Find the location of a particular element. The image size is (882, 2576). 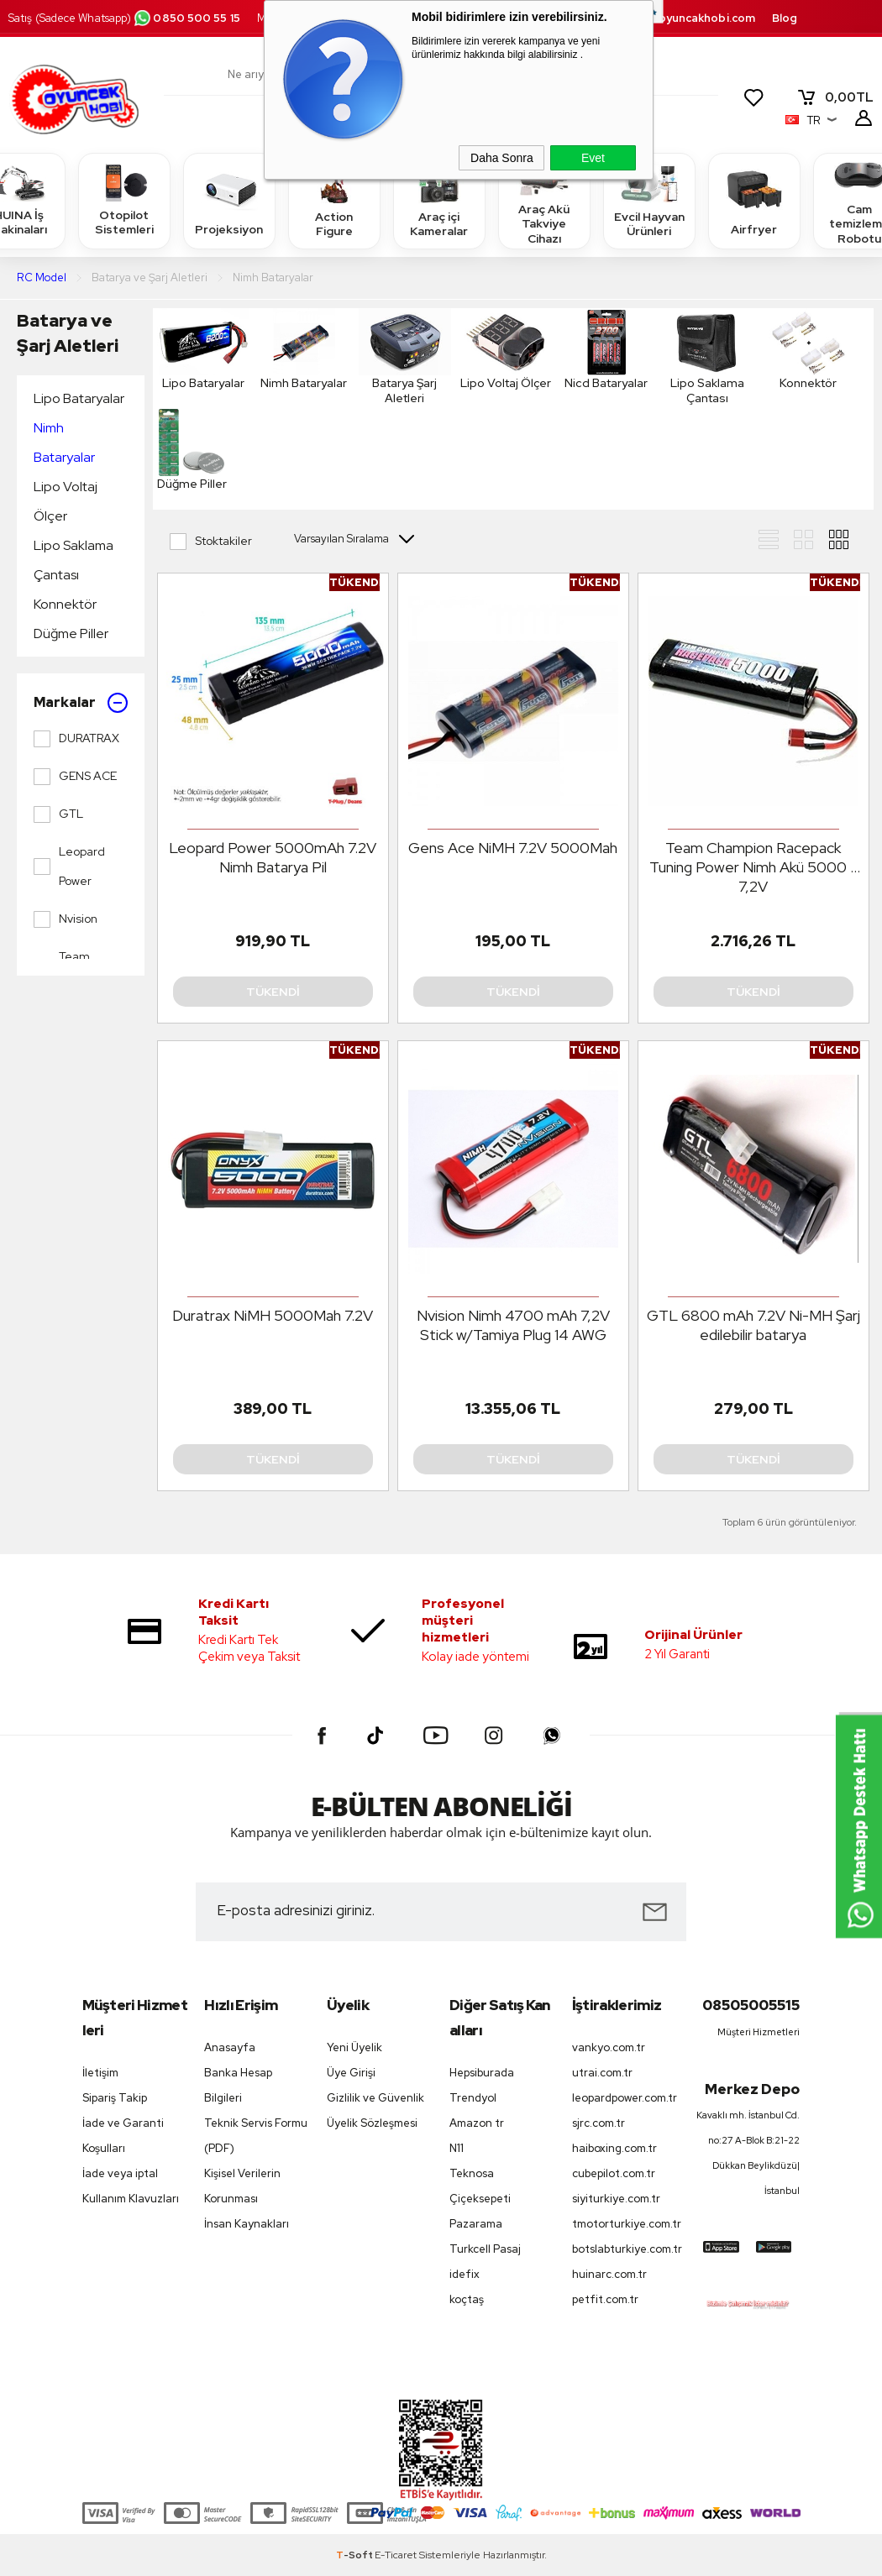

Banka Hesap Bilgileri is located at coordinates (238, 2085).